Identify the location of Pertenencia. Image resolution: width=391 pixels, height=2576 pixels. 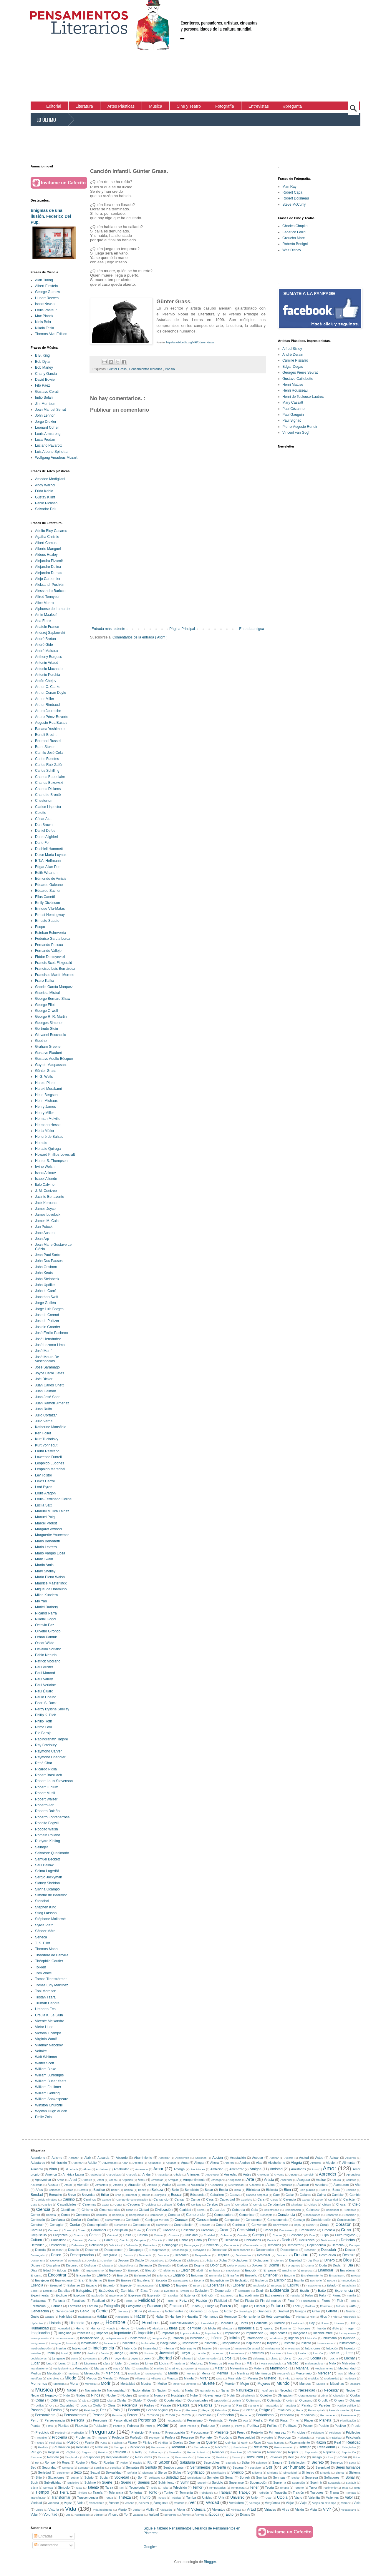
(173, 2420).